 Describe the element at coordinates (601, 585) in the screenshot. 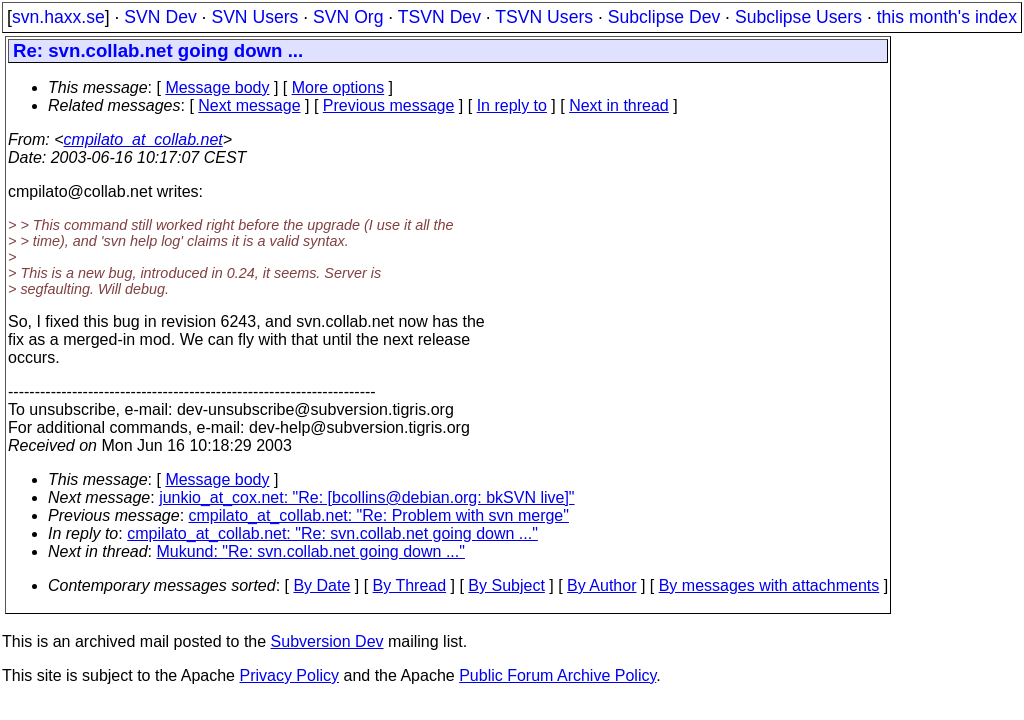

I see `By Author` at that location.